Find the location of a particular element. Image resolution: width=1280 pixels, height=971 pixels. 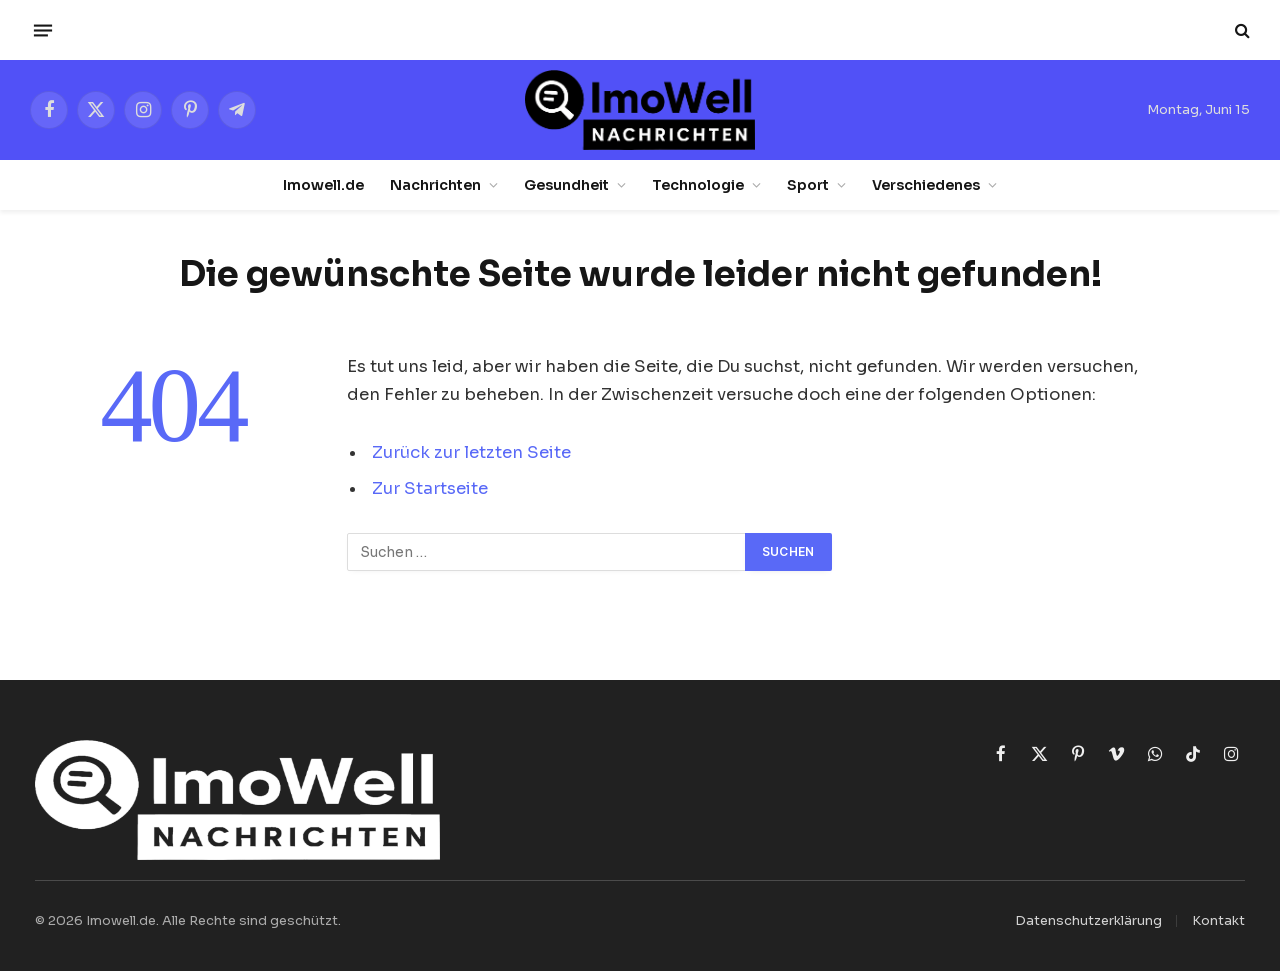

Zurück zur letzten Seite is located at coordinates (471, 452).